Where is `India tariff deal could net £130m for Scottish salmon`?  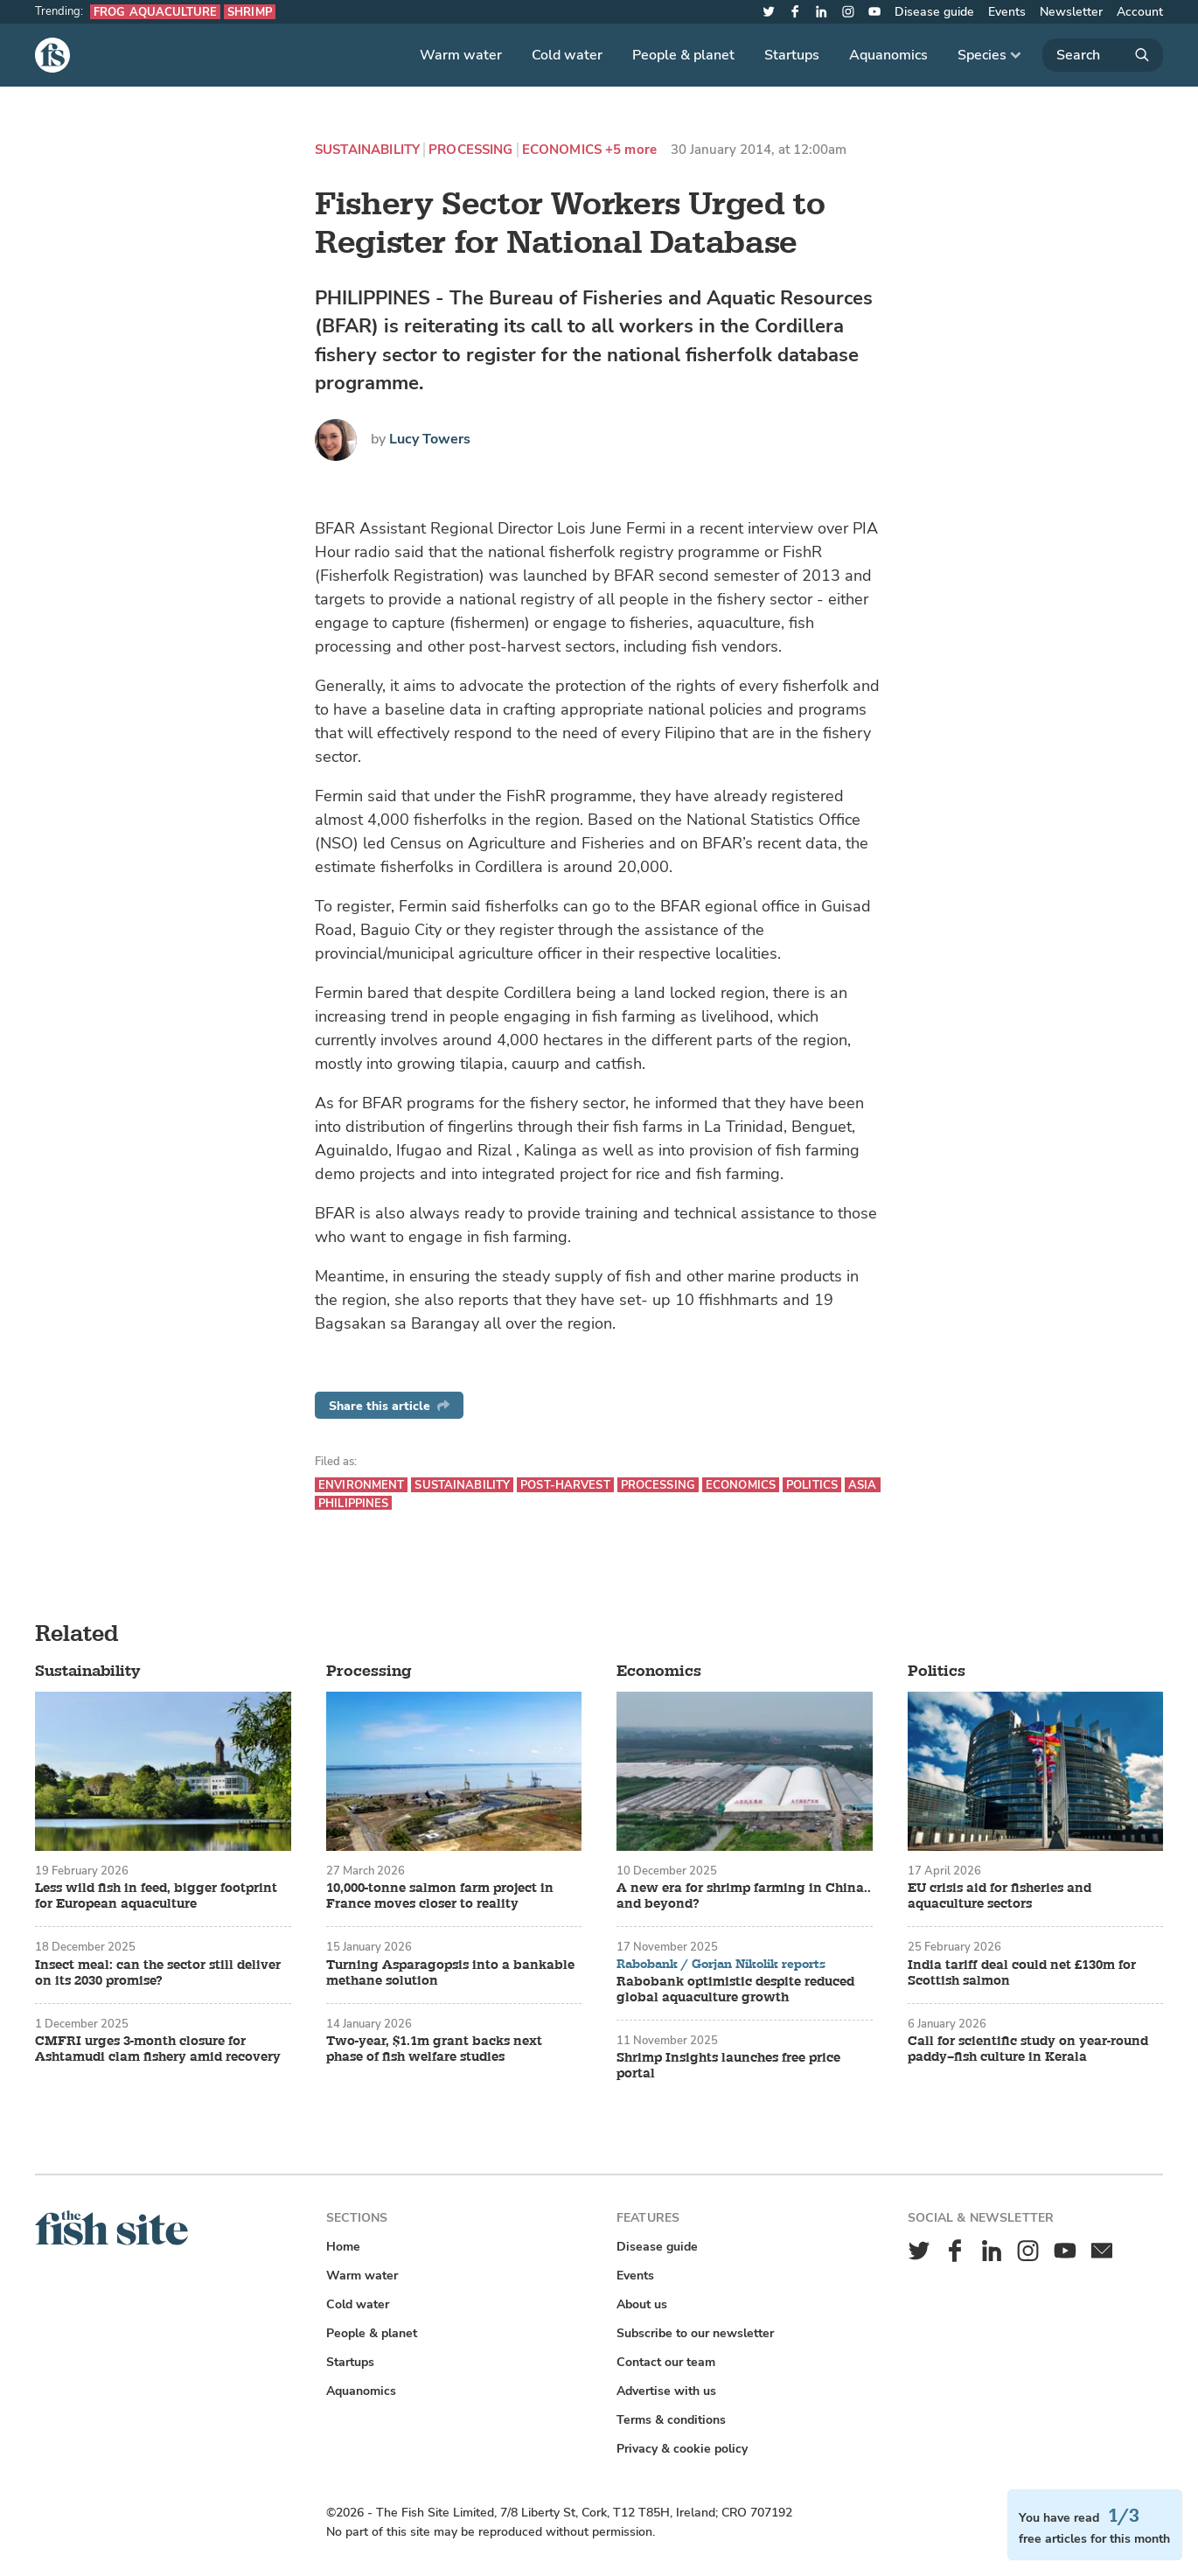
India tariff deal could net £130m for Scottish salmon is located at coordinates (1022, 1973).